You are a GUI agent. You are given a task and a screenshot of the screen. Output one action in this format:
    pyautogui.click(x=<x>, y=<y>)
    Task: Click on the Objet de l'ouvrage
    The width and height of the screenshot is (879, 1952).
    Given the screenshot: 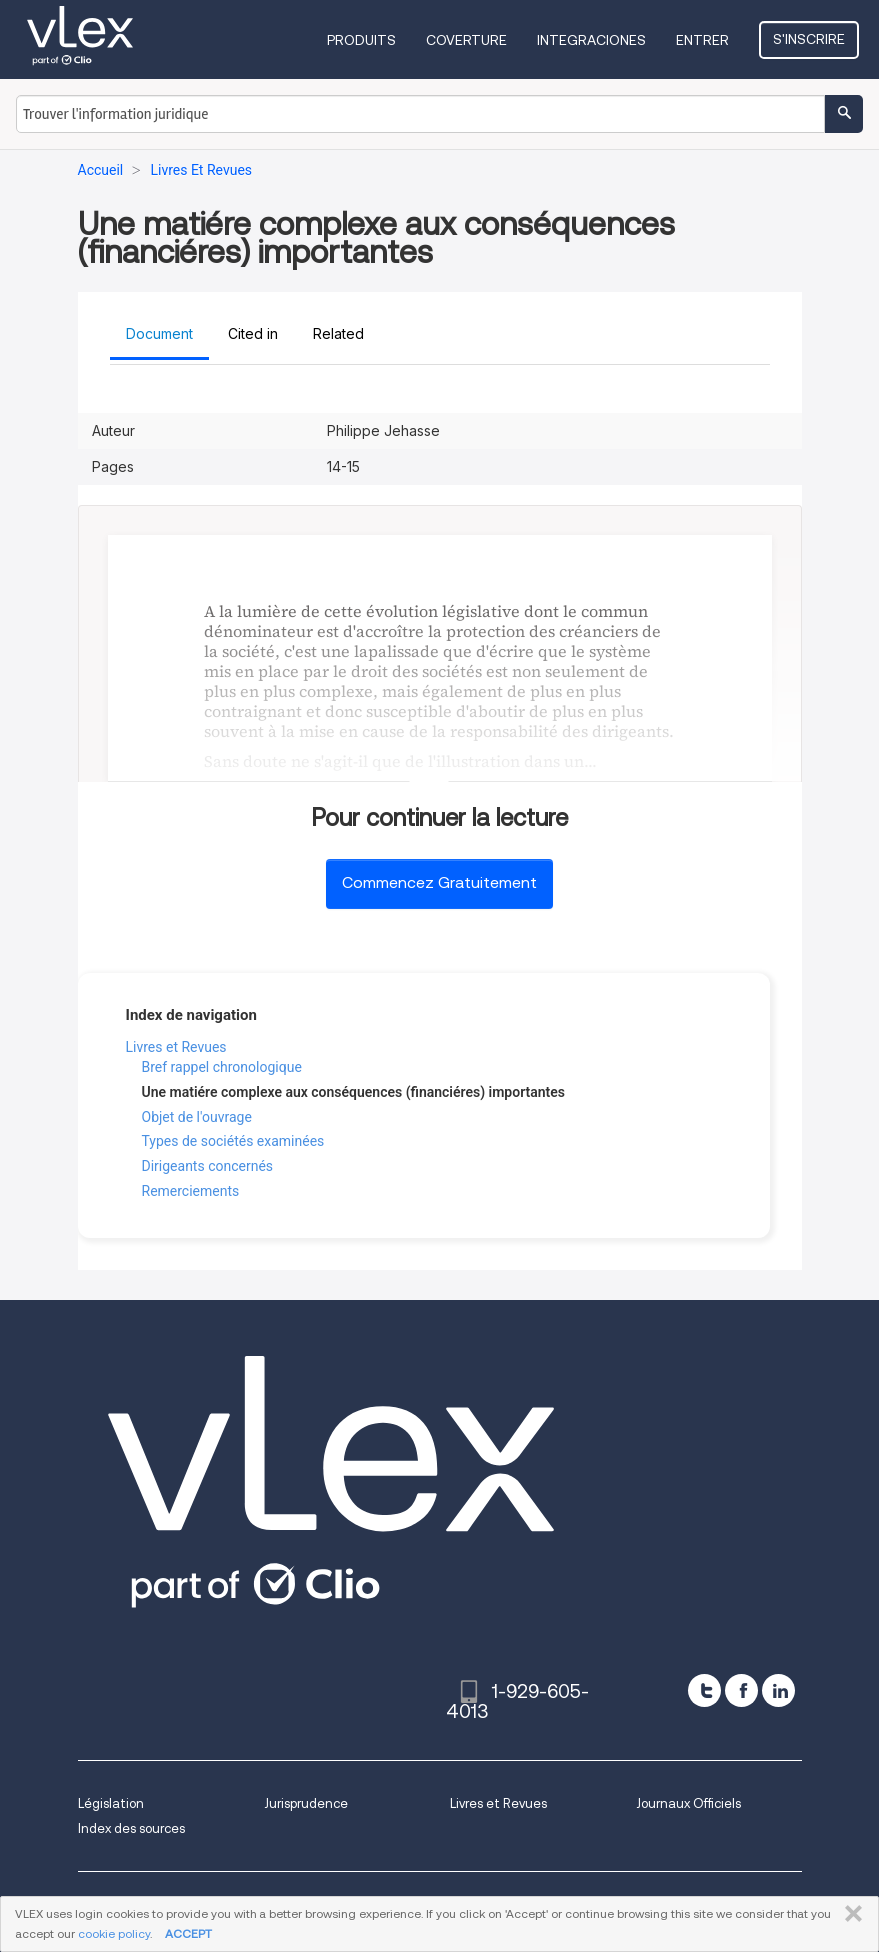 What is the action you would take?
    pyautogui.click(x=197, y=1117)
    